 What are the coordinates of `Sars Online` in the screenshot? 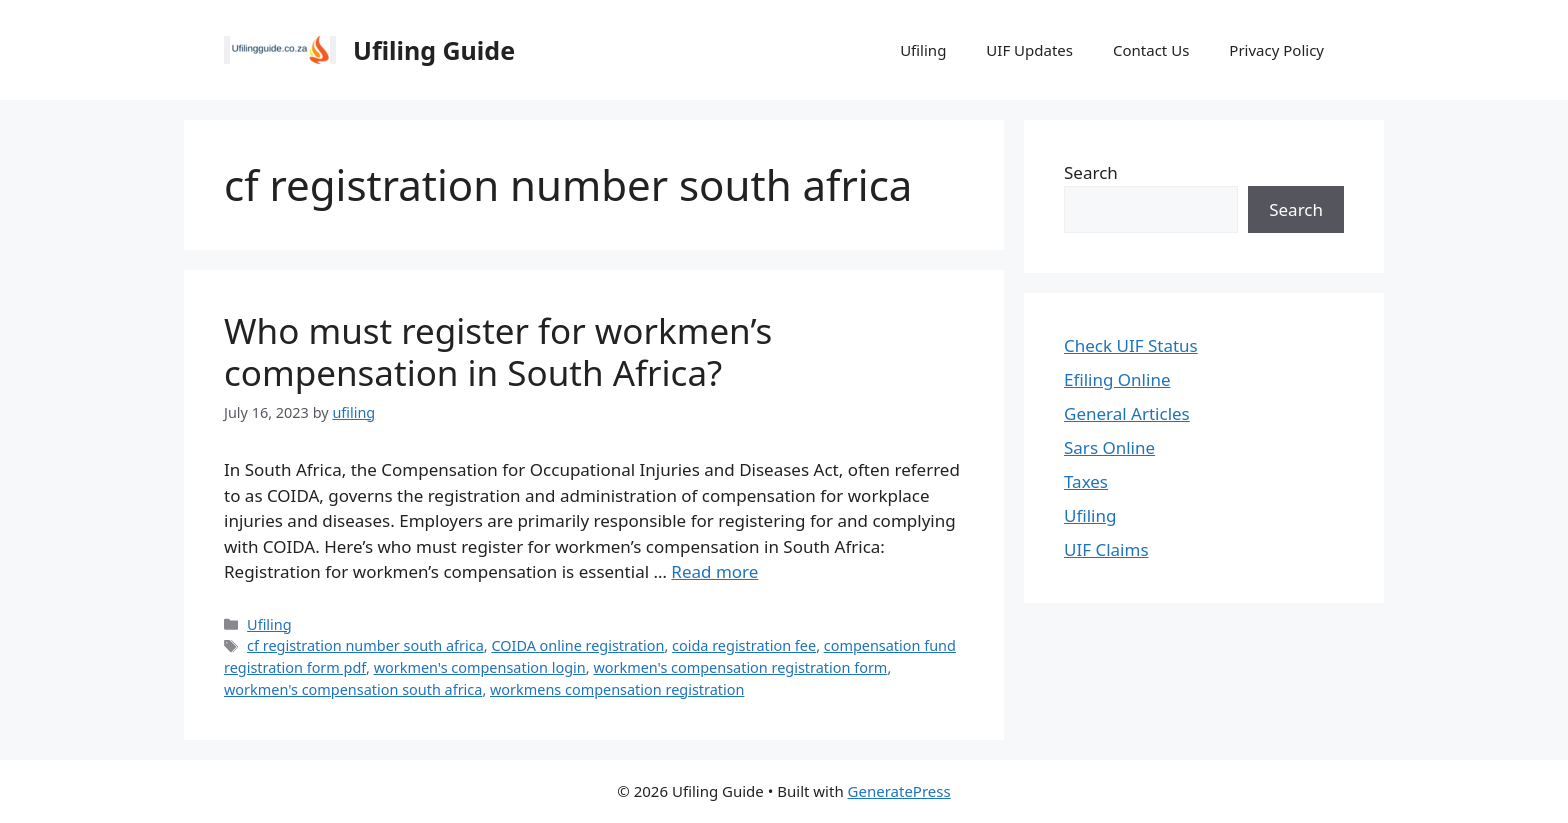 It's located at (1109, 447).